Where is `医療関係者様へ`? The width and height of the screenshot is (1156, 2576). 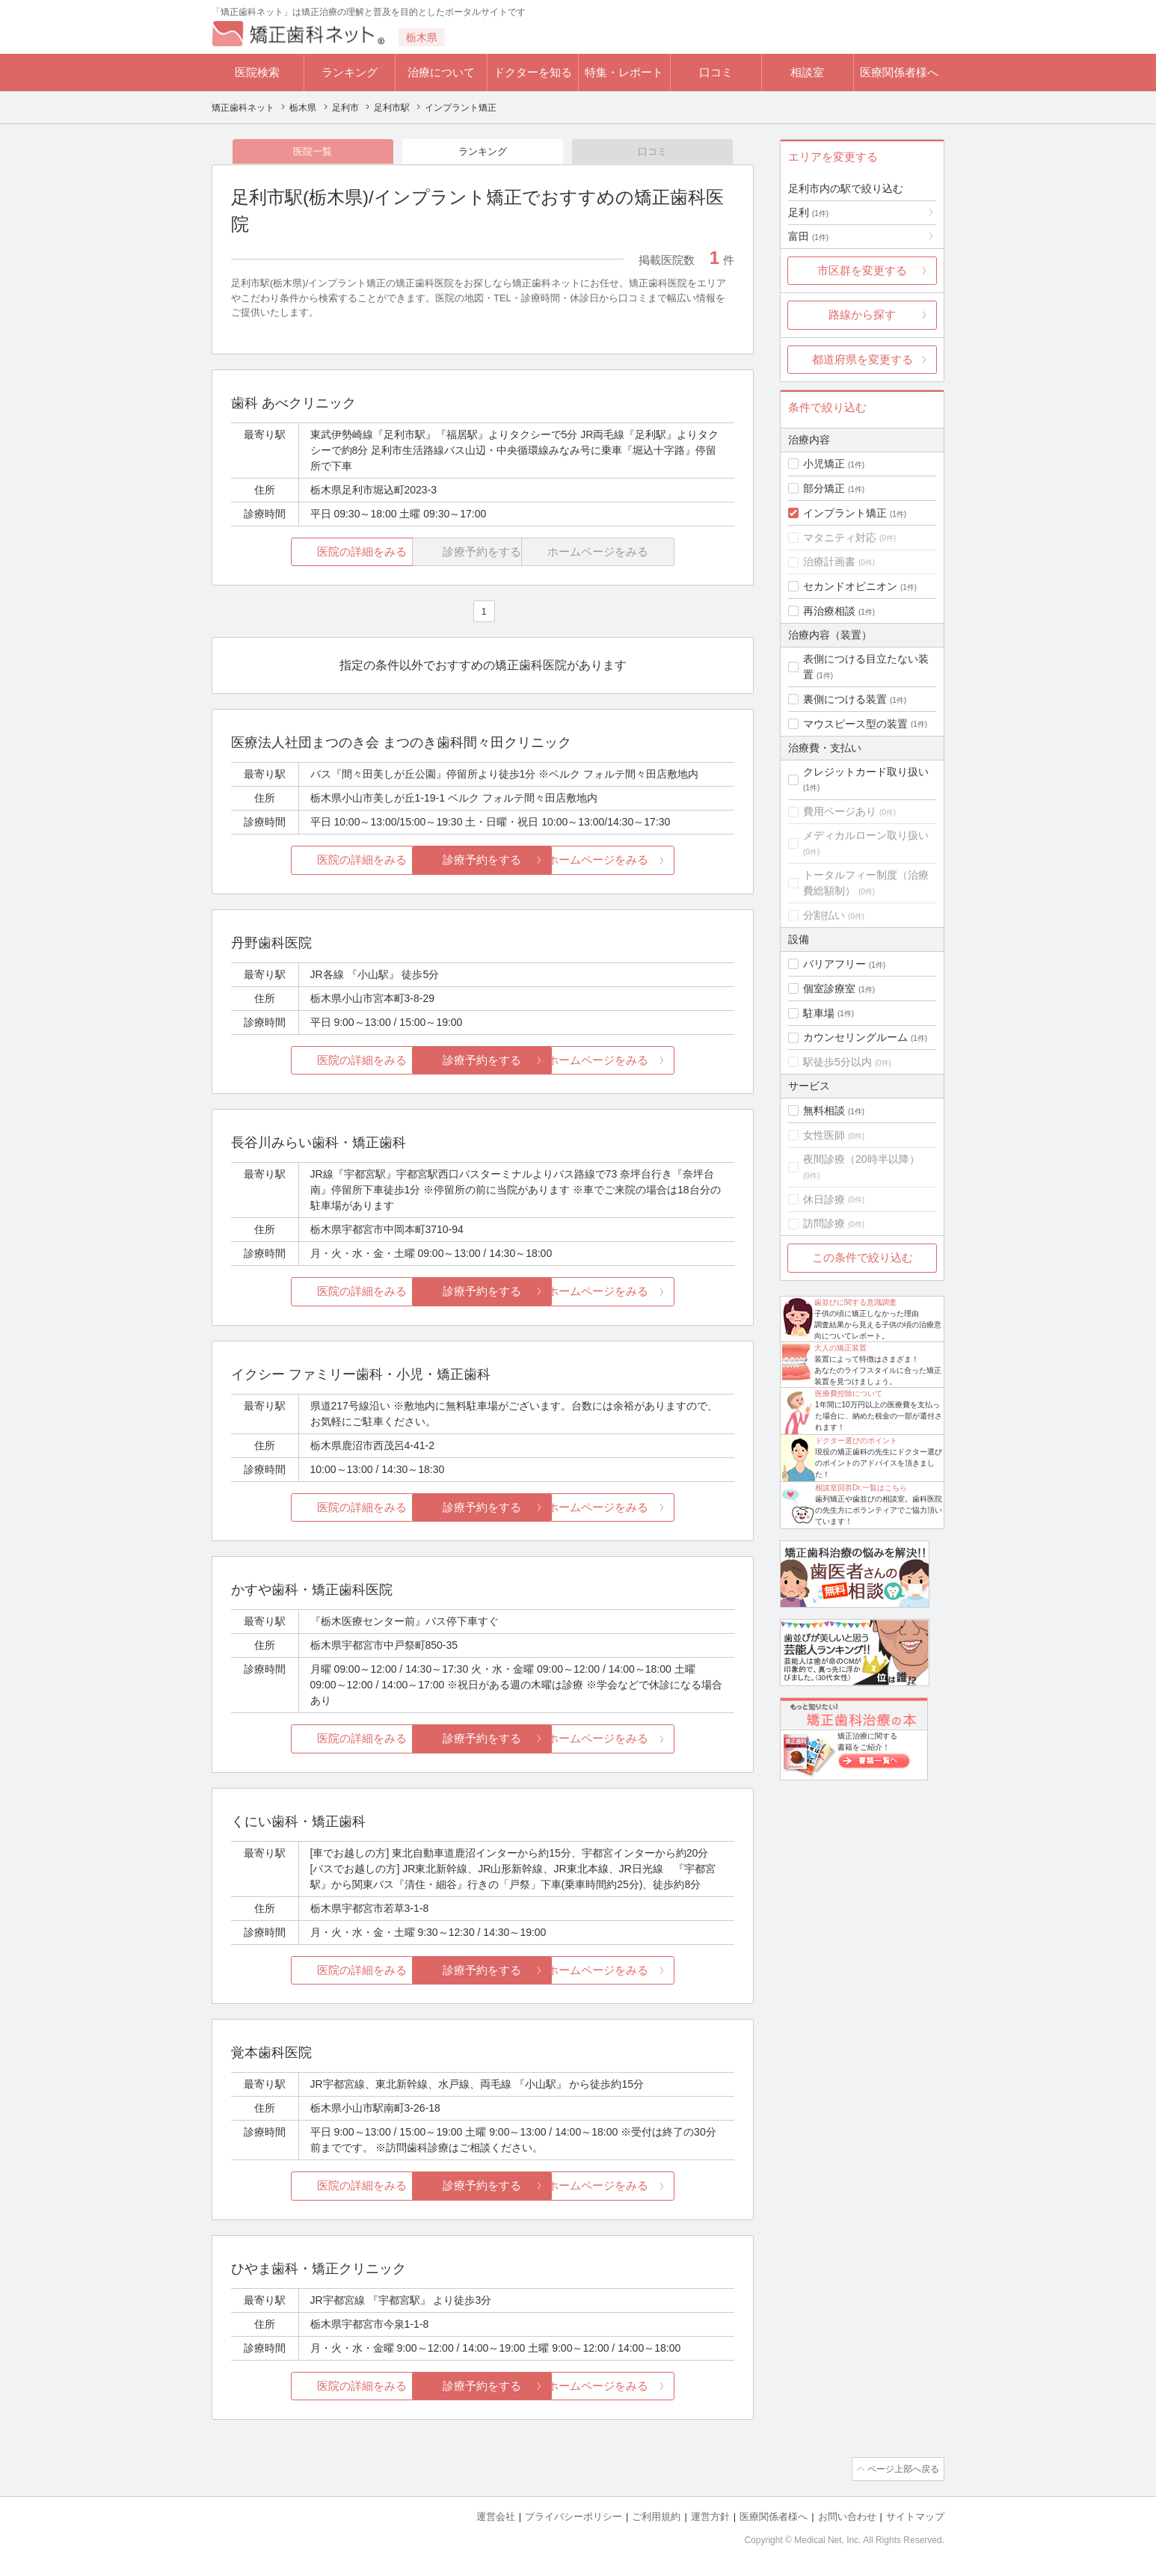
医療関係者様へ is located at coordinates (899, 72).